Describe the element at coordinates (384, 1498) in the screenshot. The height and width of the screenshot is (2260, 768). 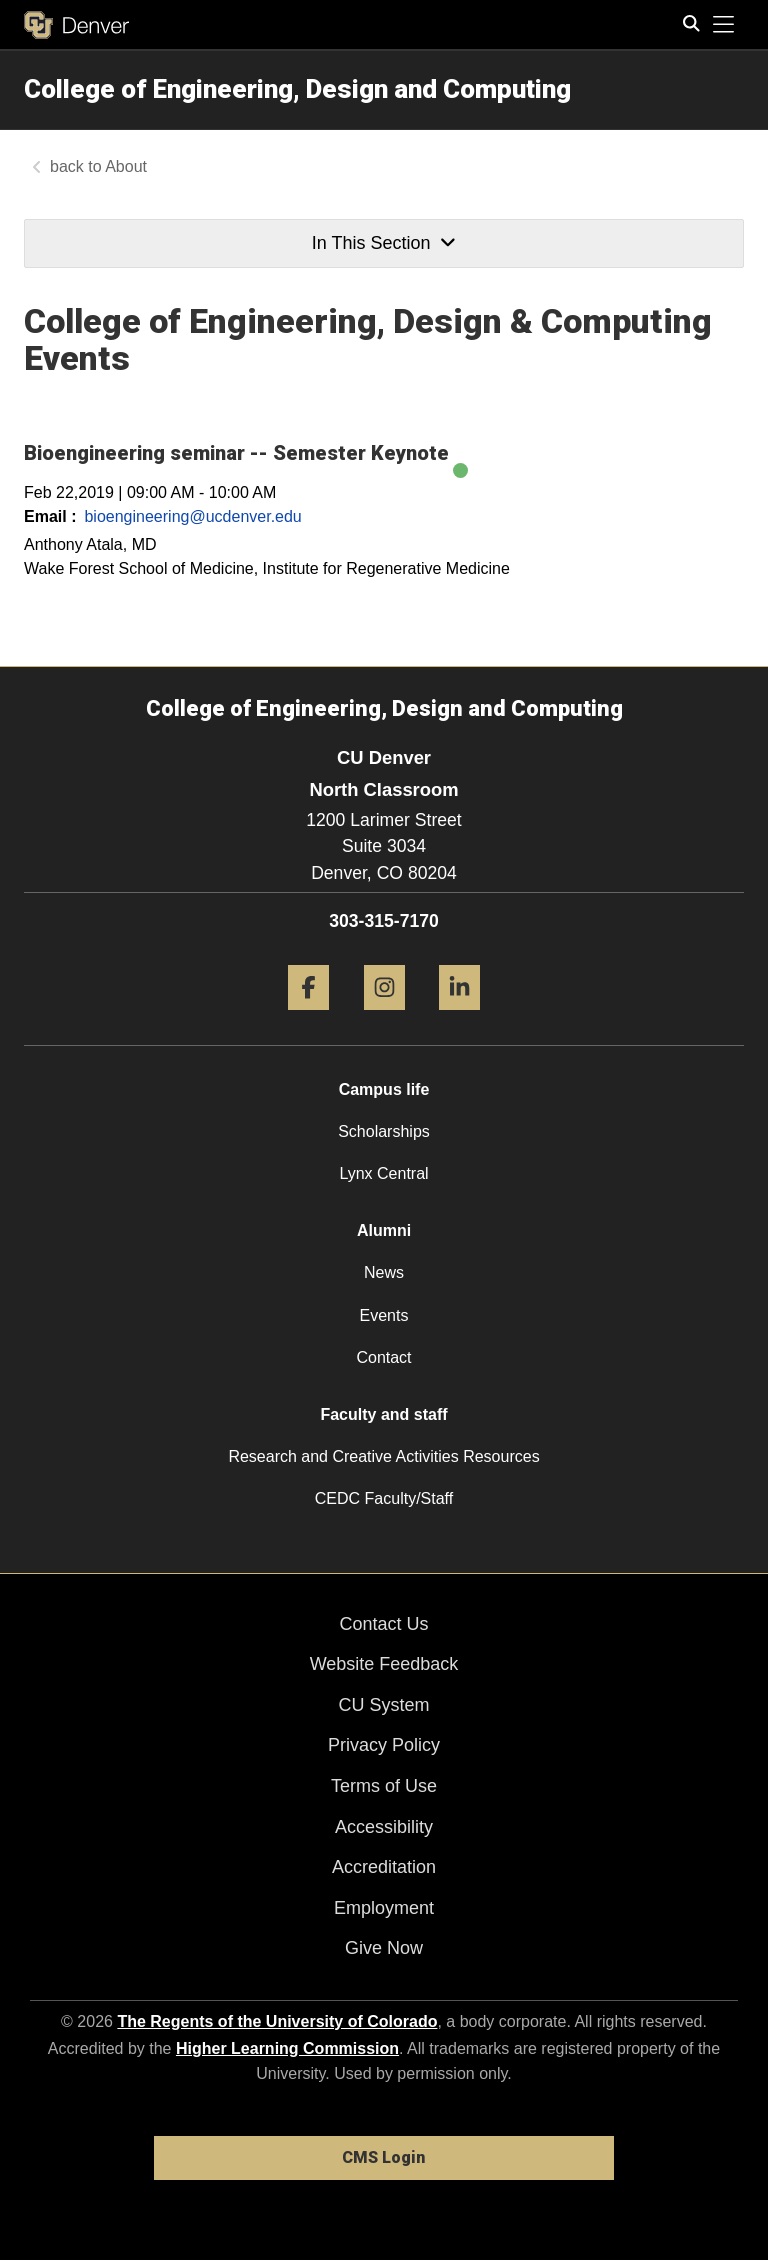
I see `CEDC Faculty/Staff` at that location.